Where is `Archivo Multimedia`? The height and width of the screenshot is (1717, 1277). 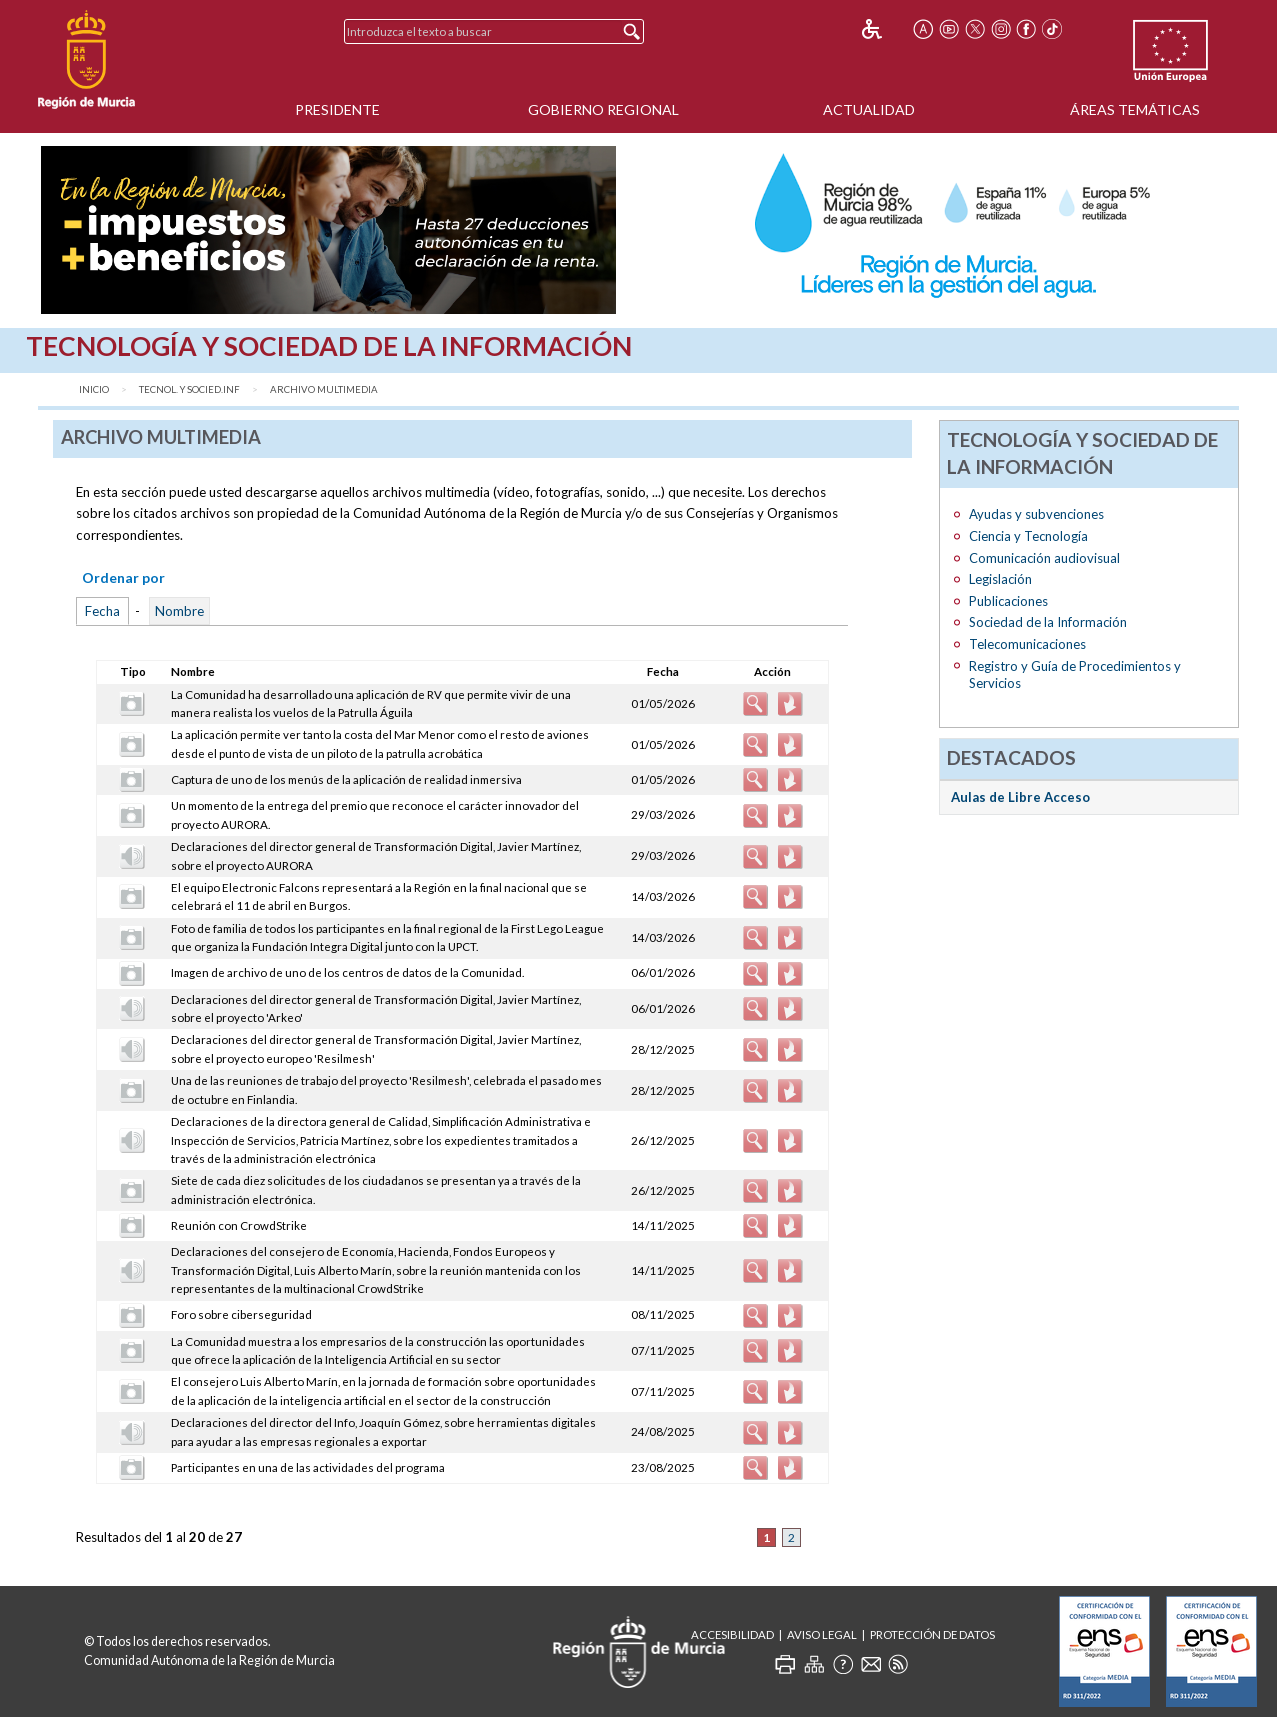
Archivo Multimedia is located at coordinates (324, 389).